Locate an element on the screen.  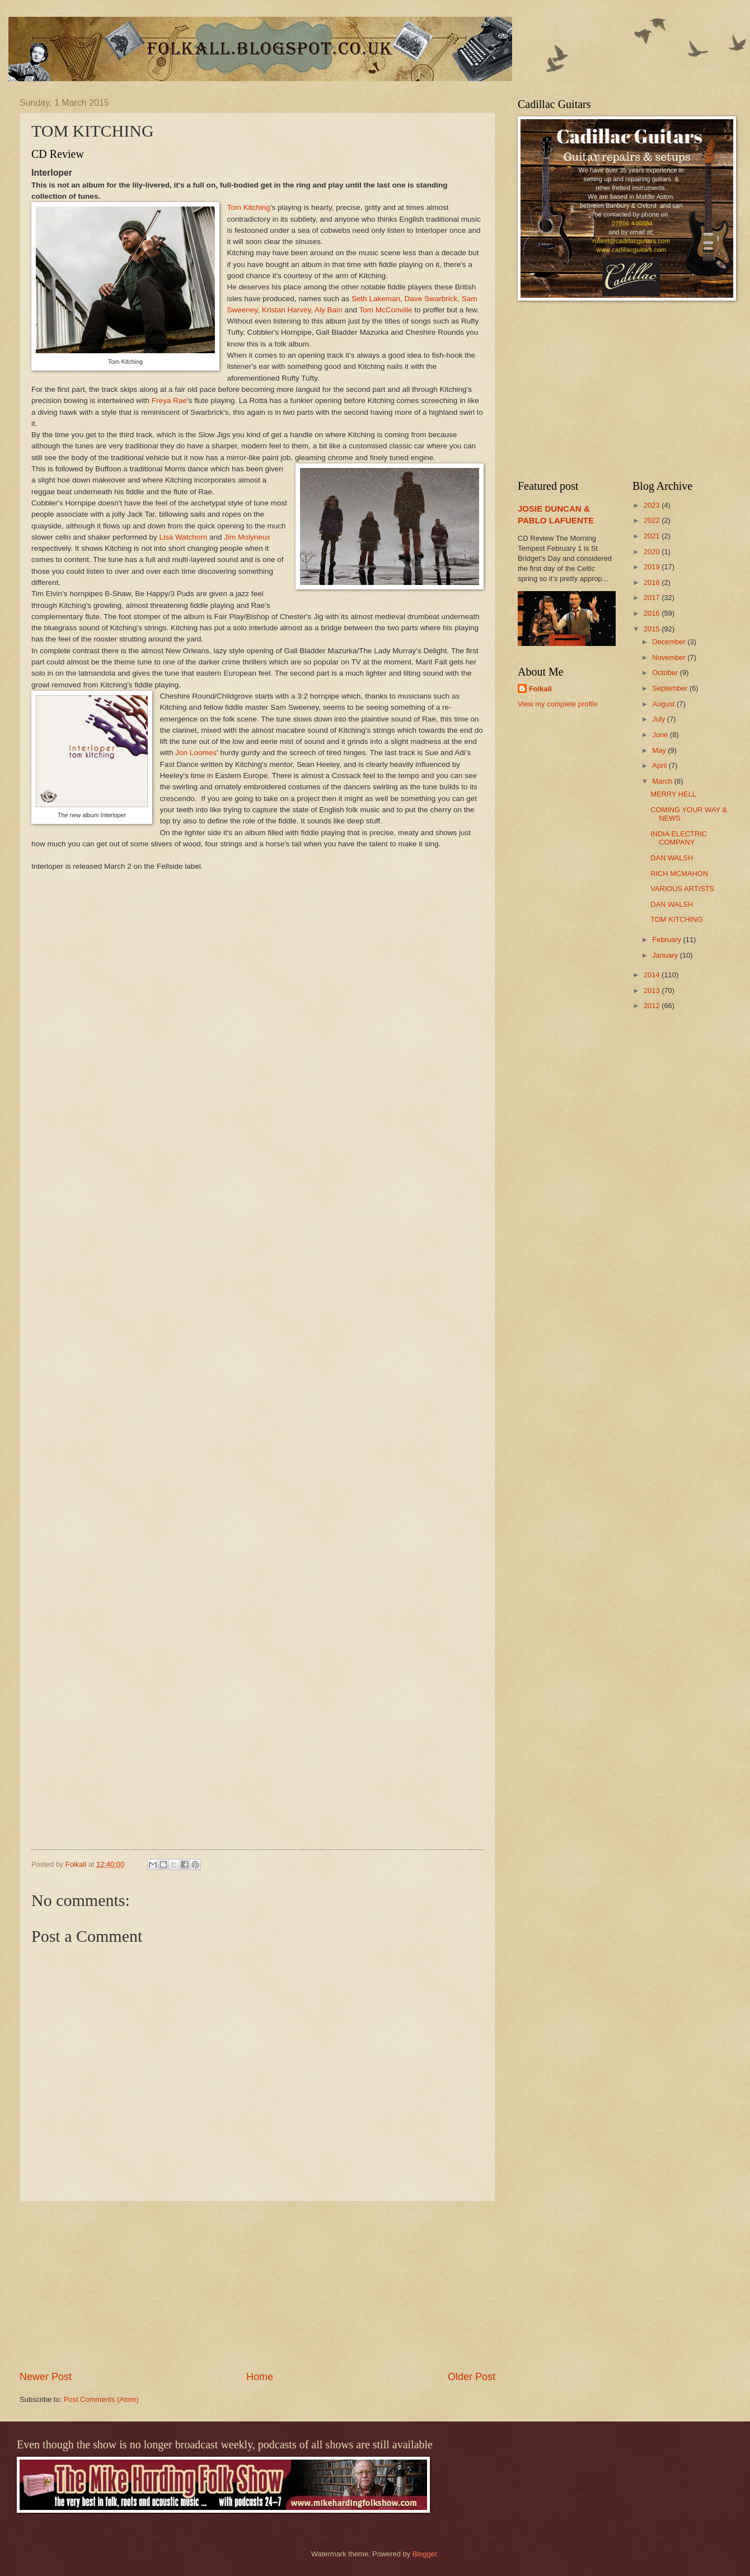
Folkall is located at coordinates (540, 689).